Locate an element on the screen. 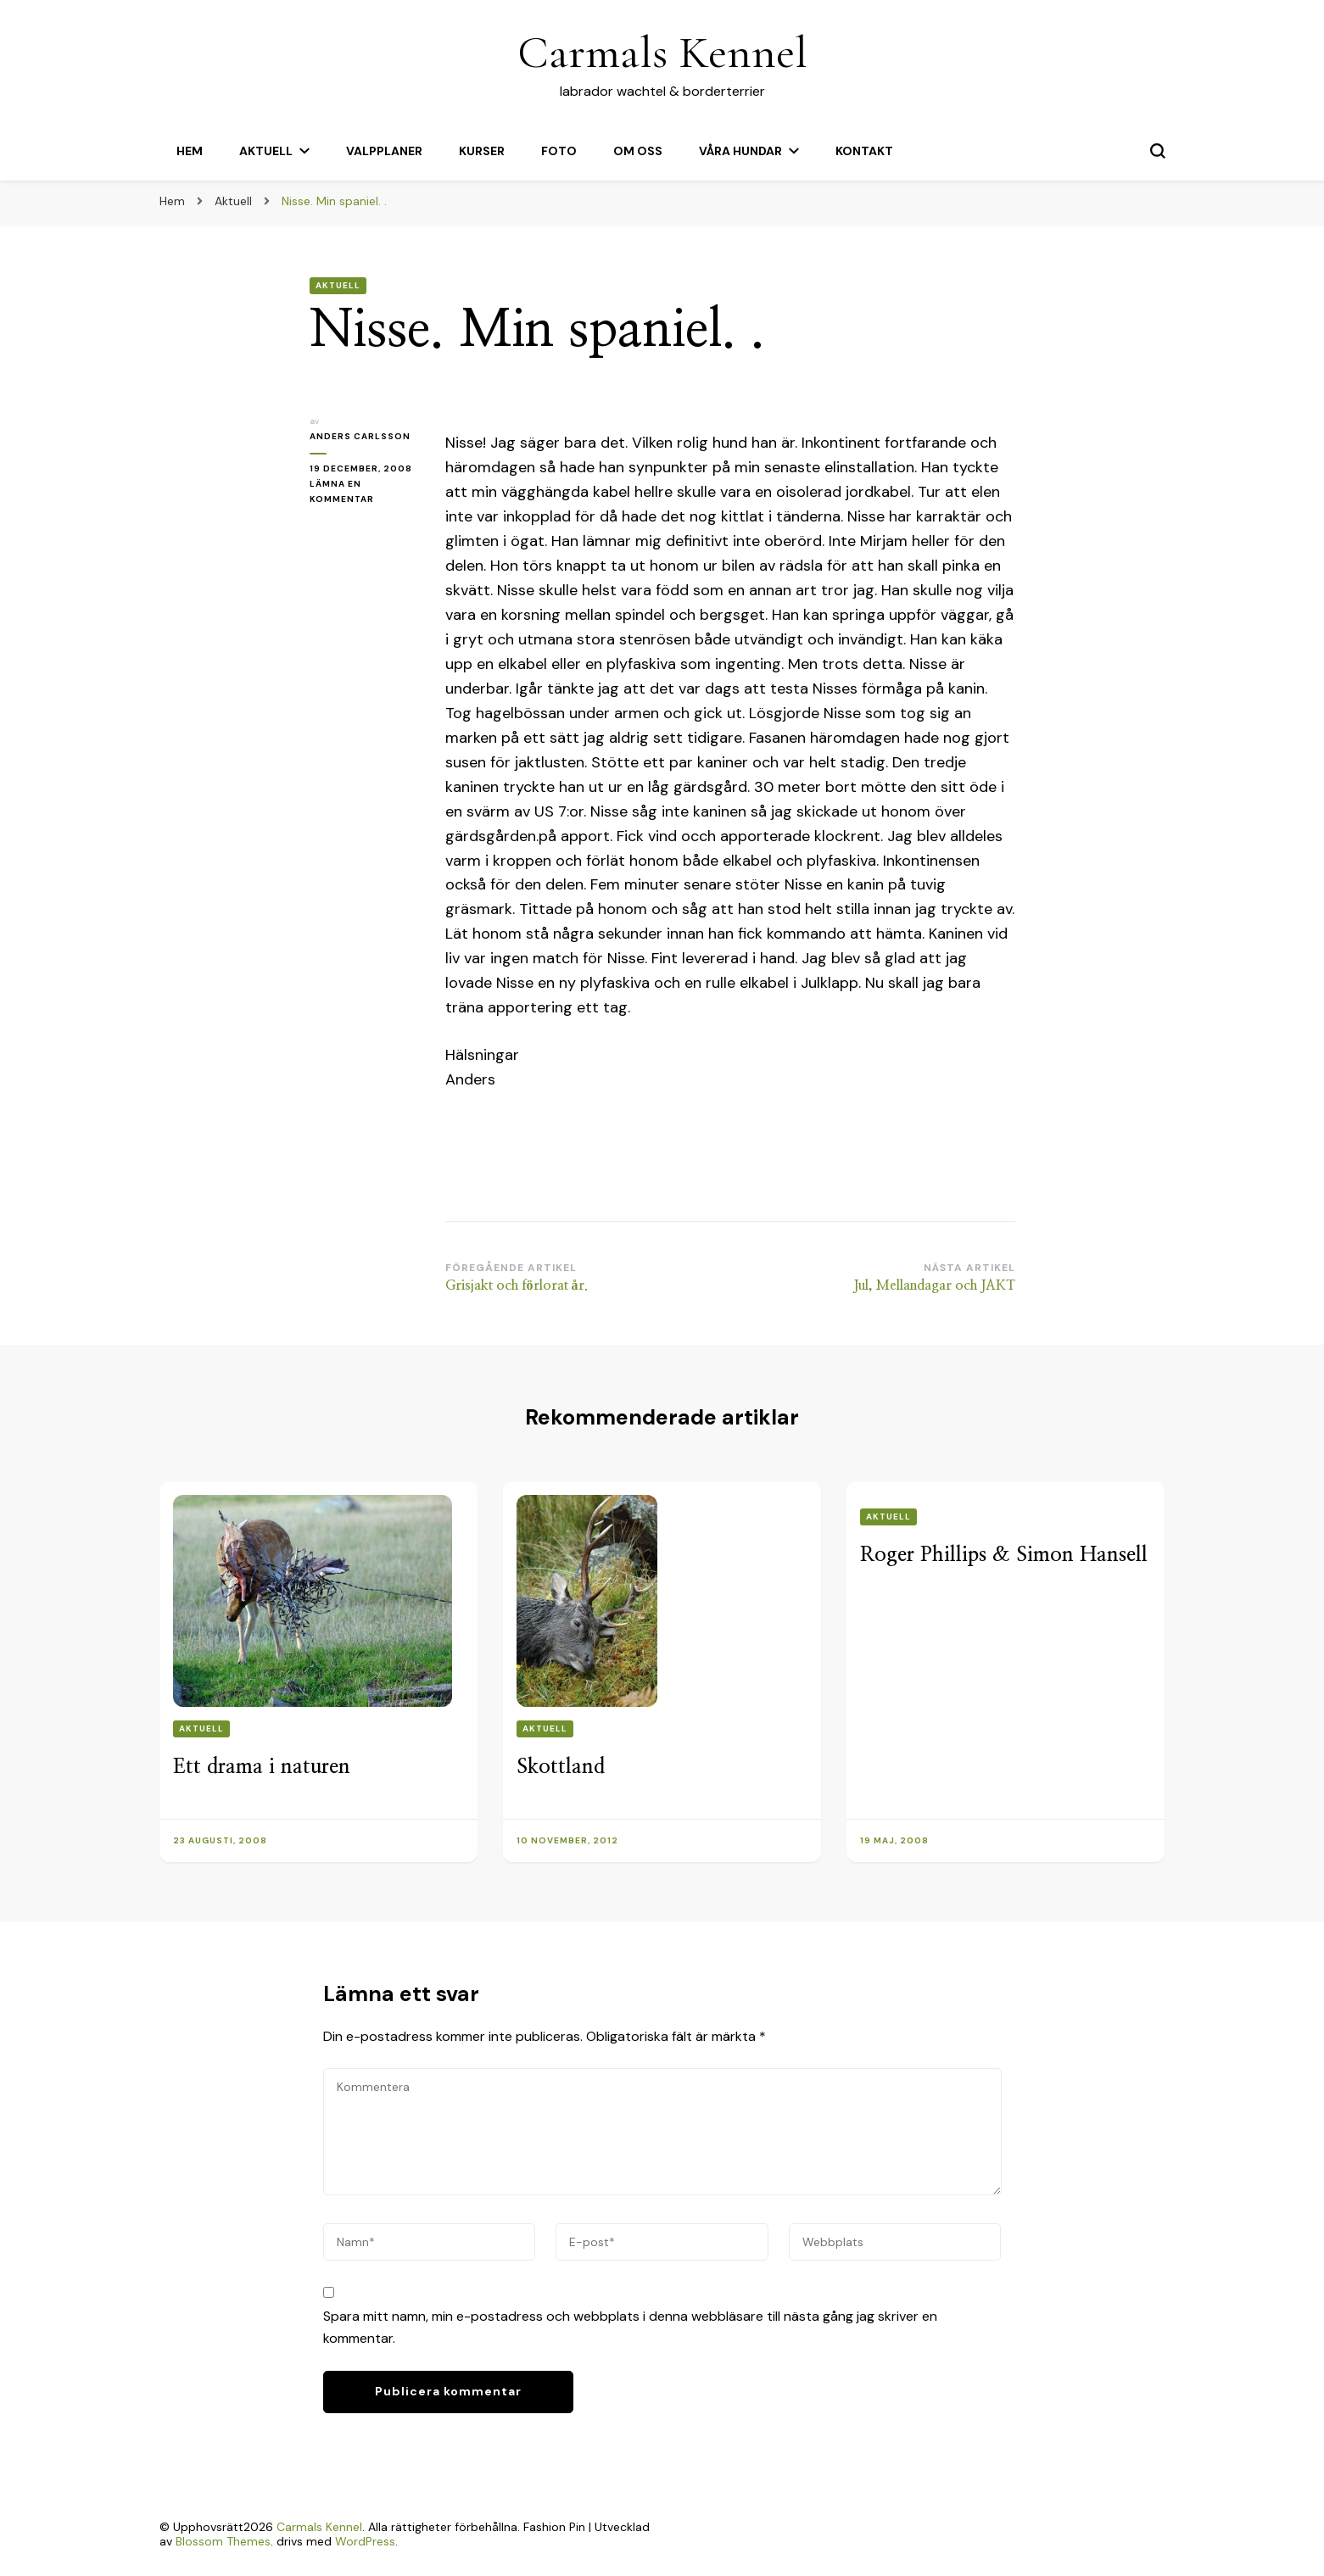 The width and height of the screenshot is (1324, 2576). Våra hundar is located at coordinates (740, 151).